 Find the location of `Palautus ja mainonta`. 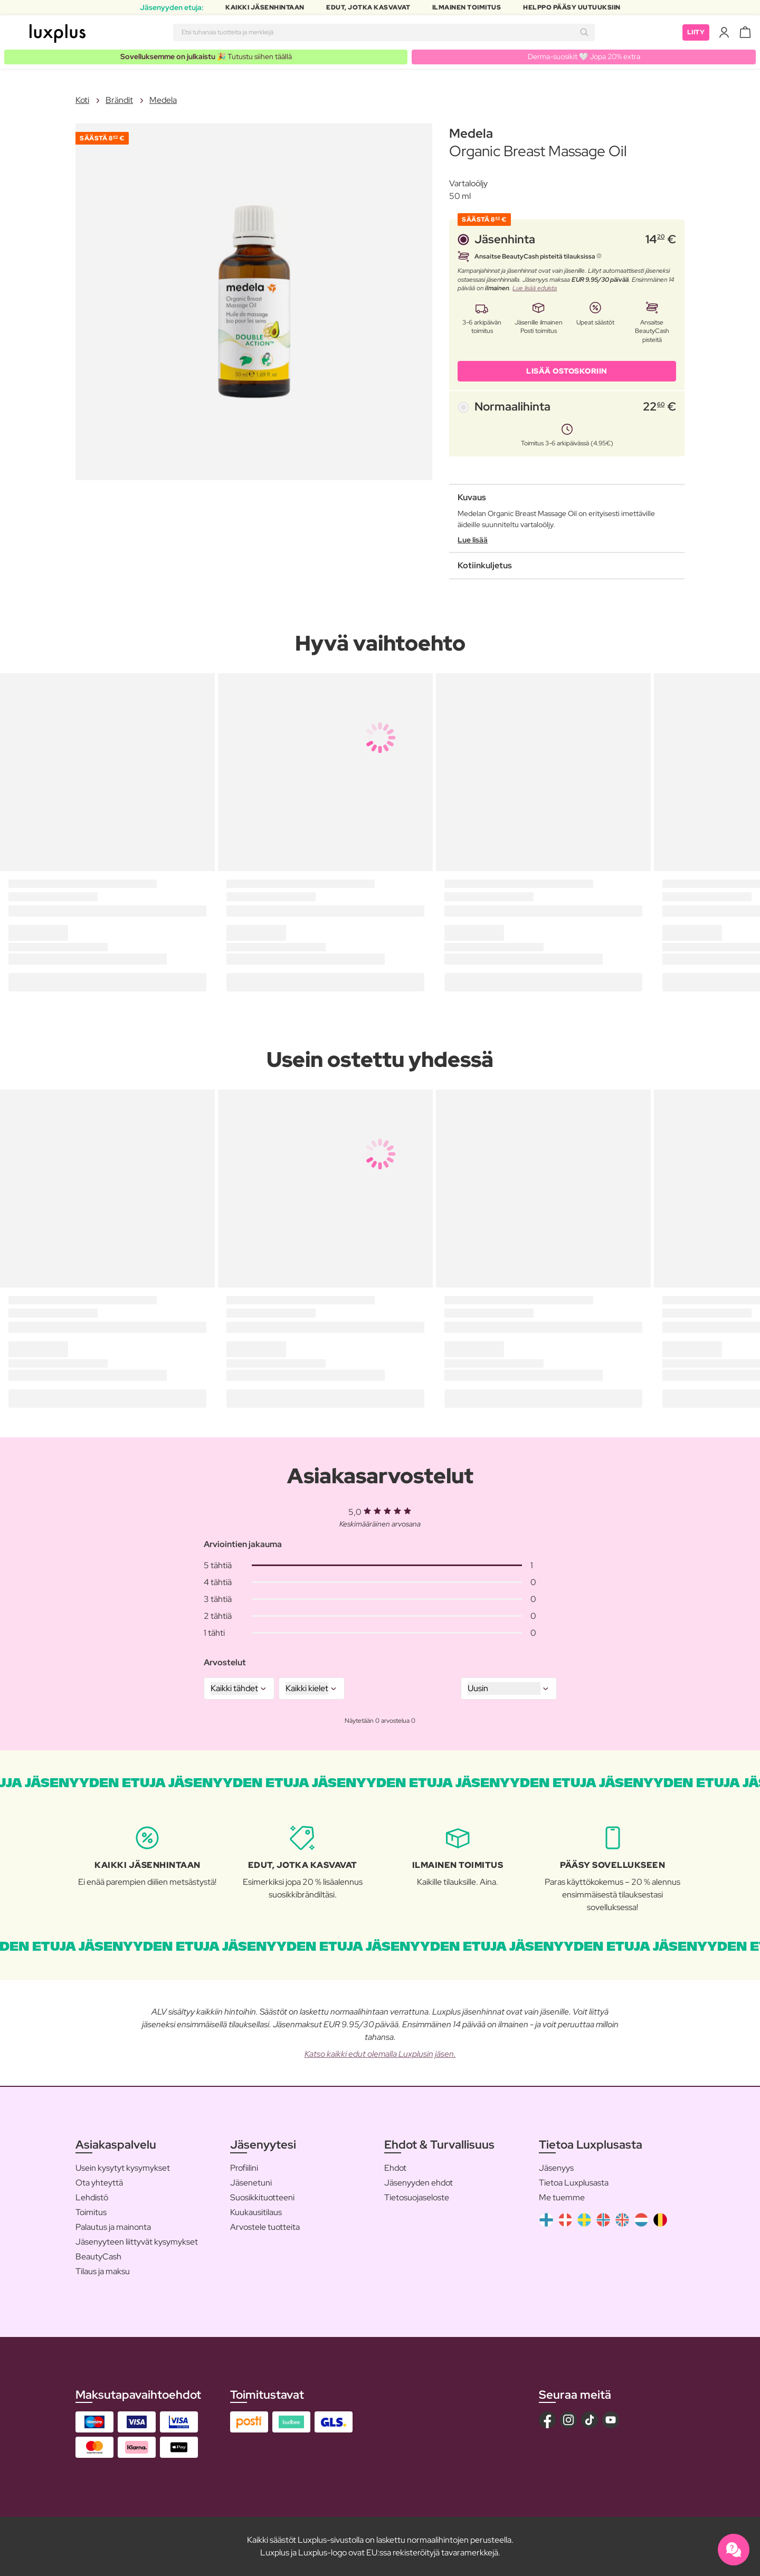

Palautus ja mainonta is located at coordinates (113, 2226).